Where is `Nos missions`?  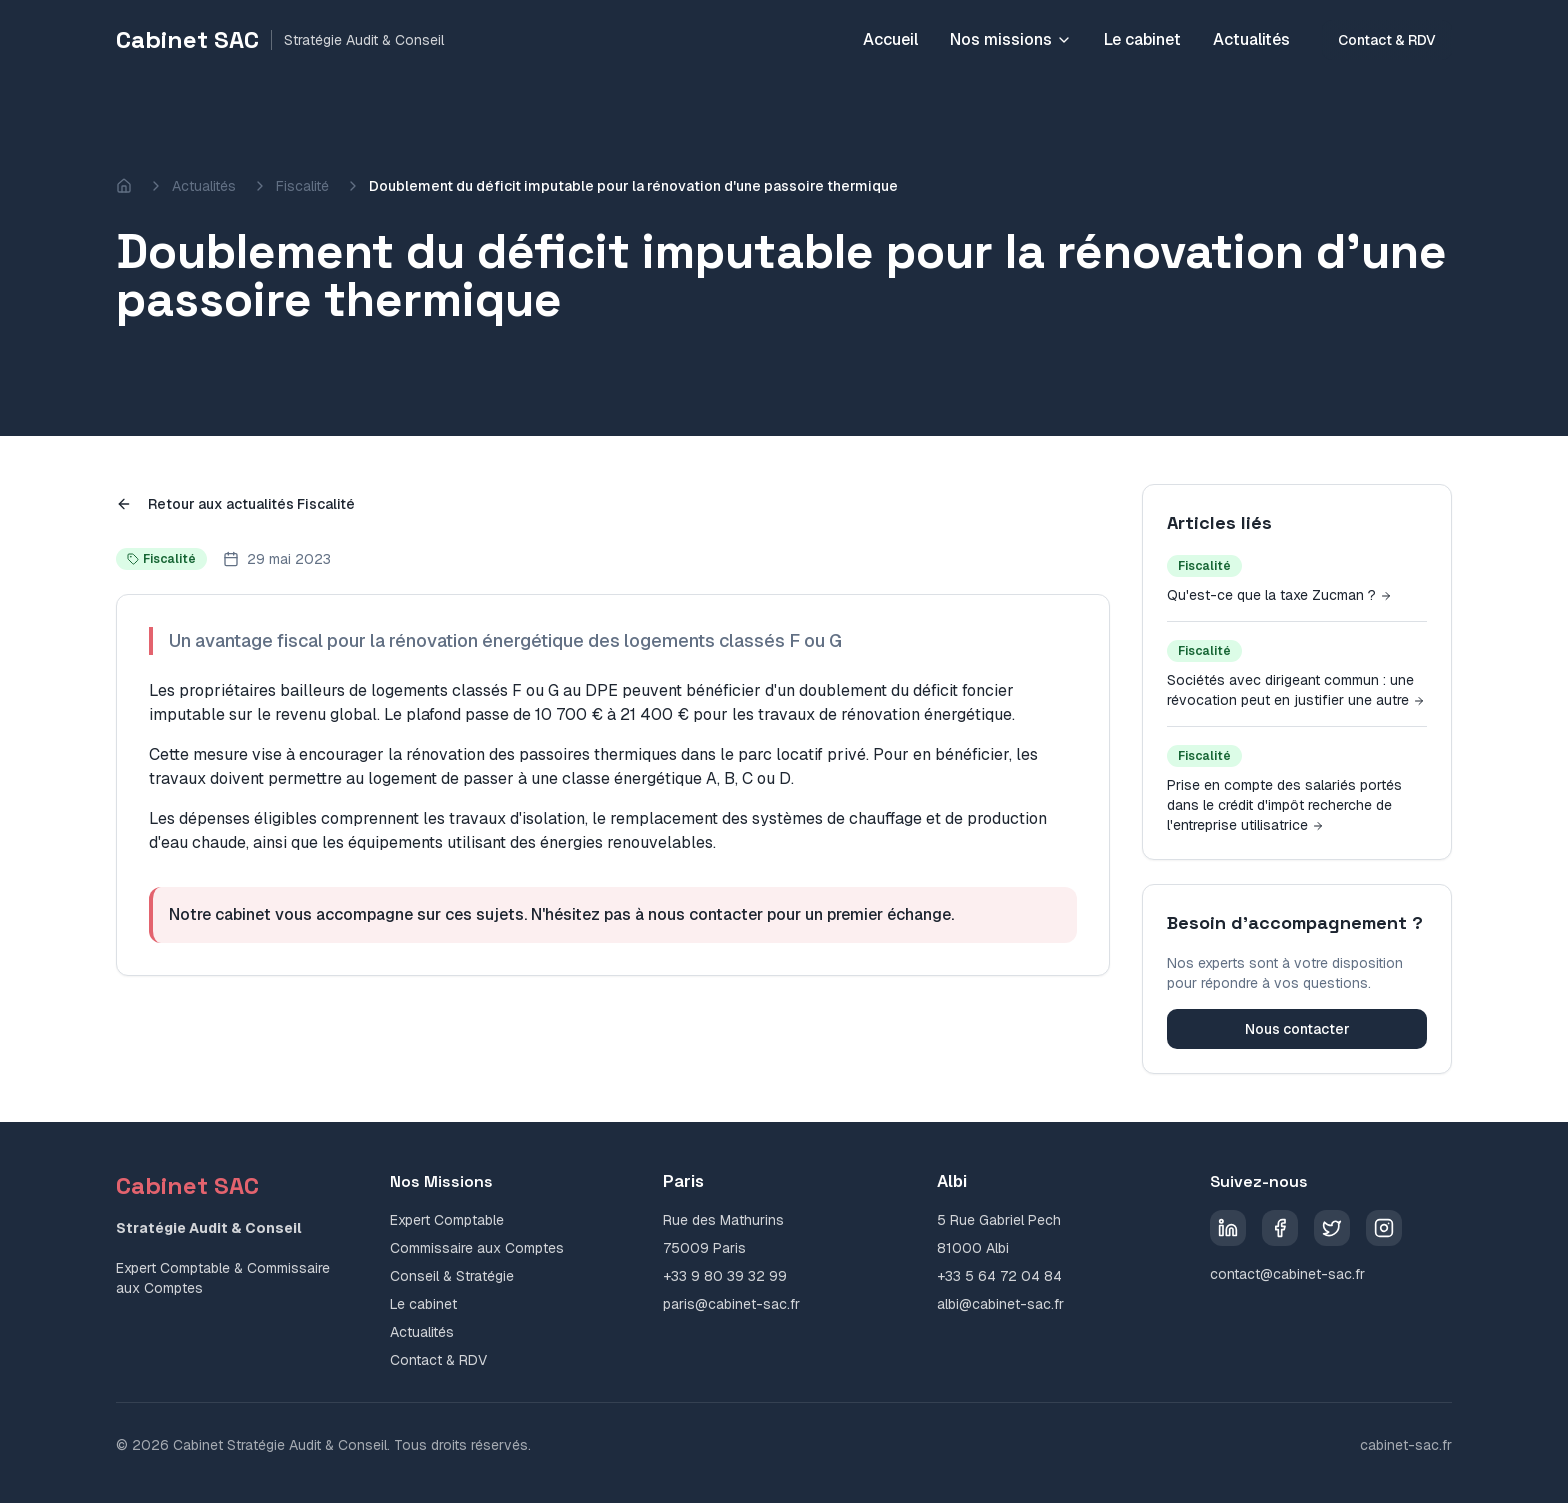
Nos missions is located at coordinates (1011, 39).